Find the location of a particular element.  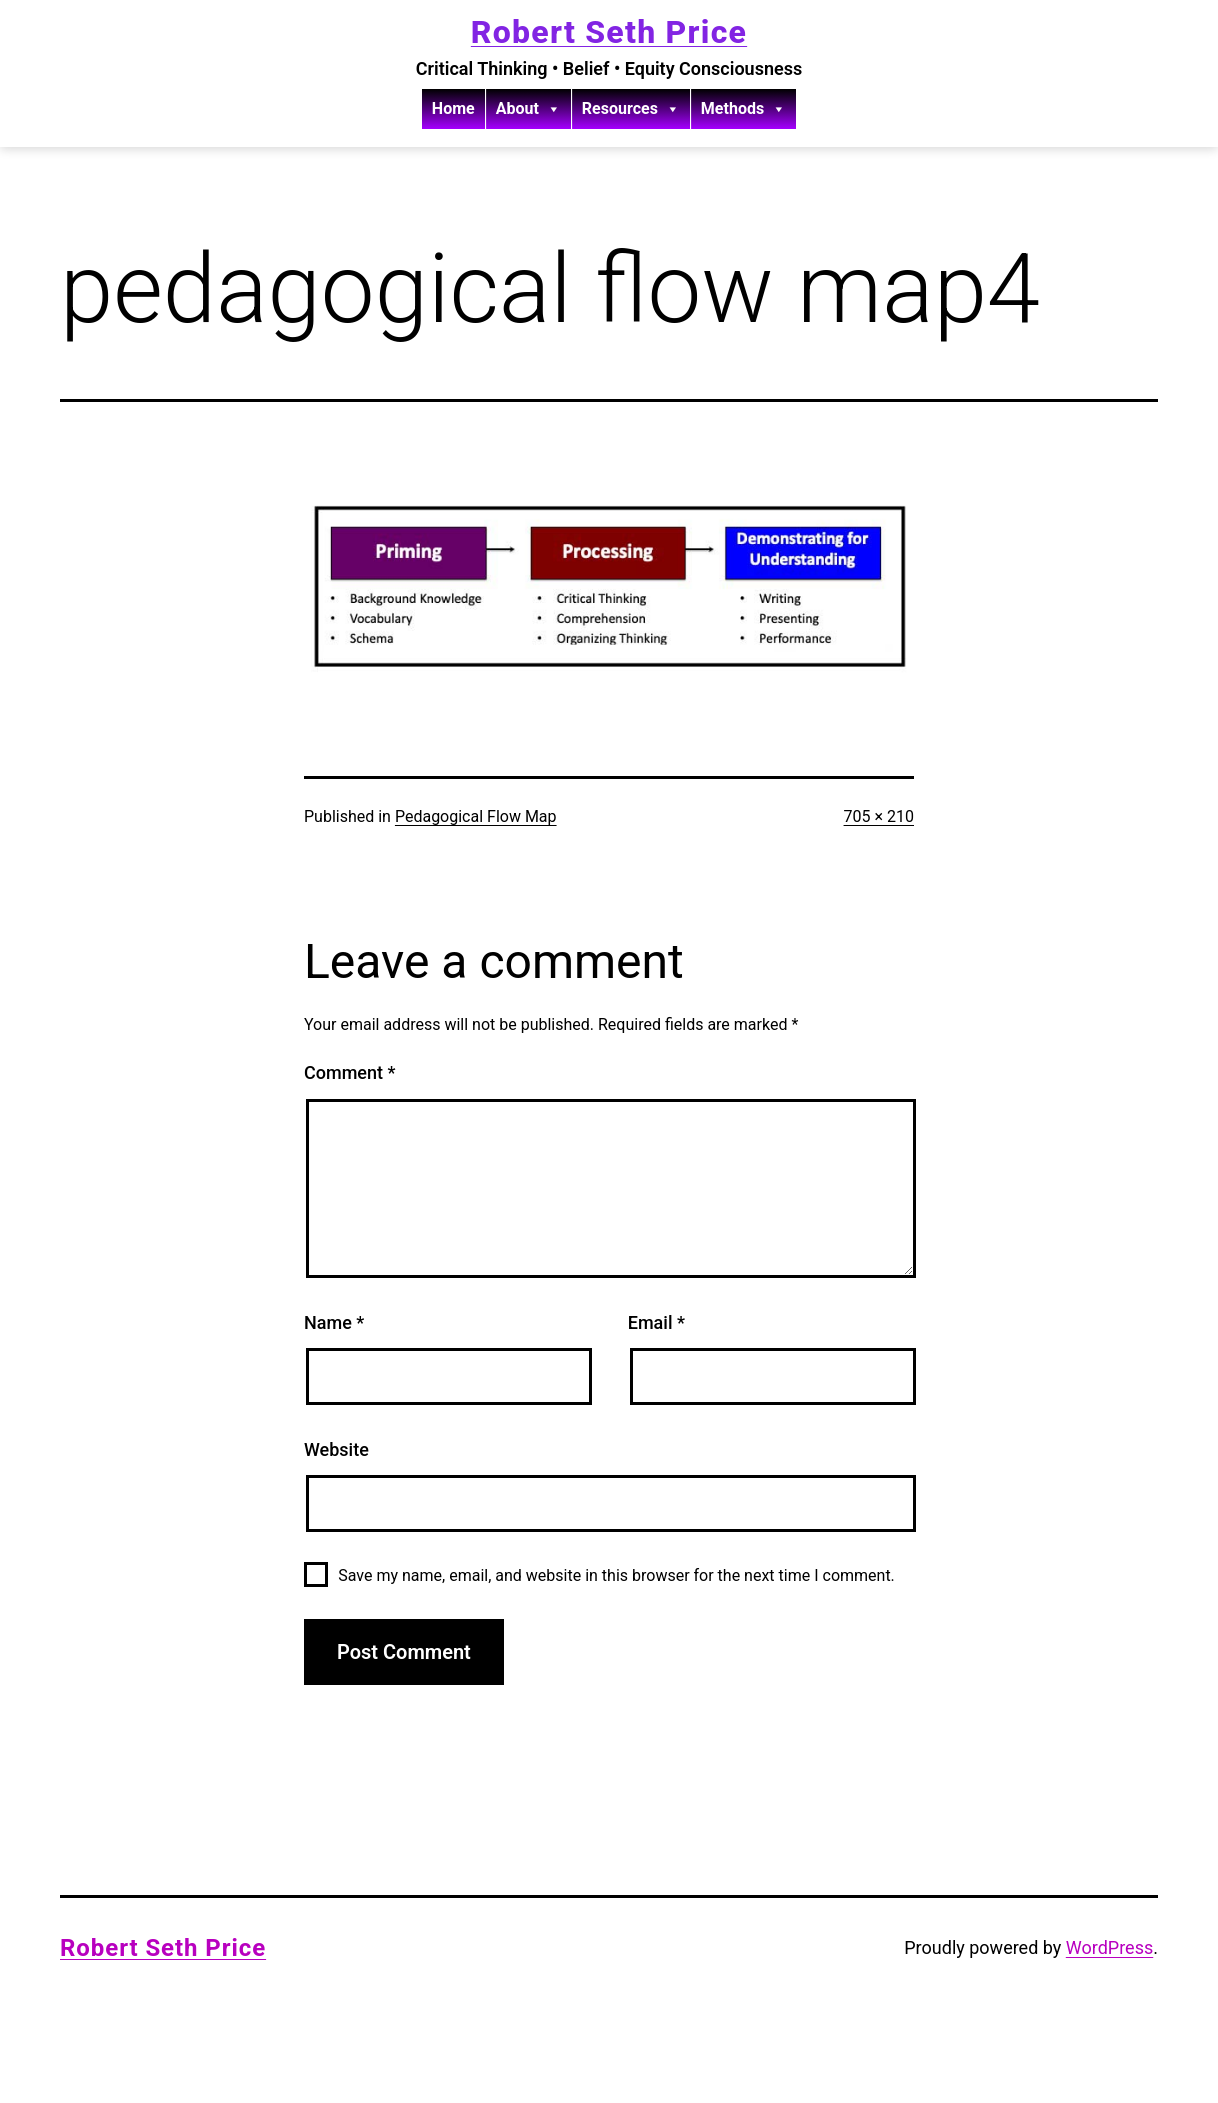

Email is located at coordinates (656, 1322).